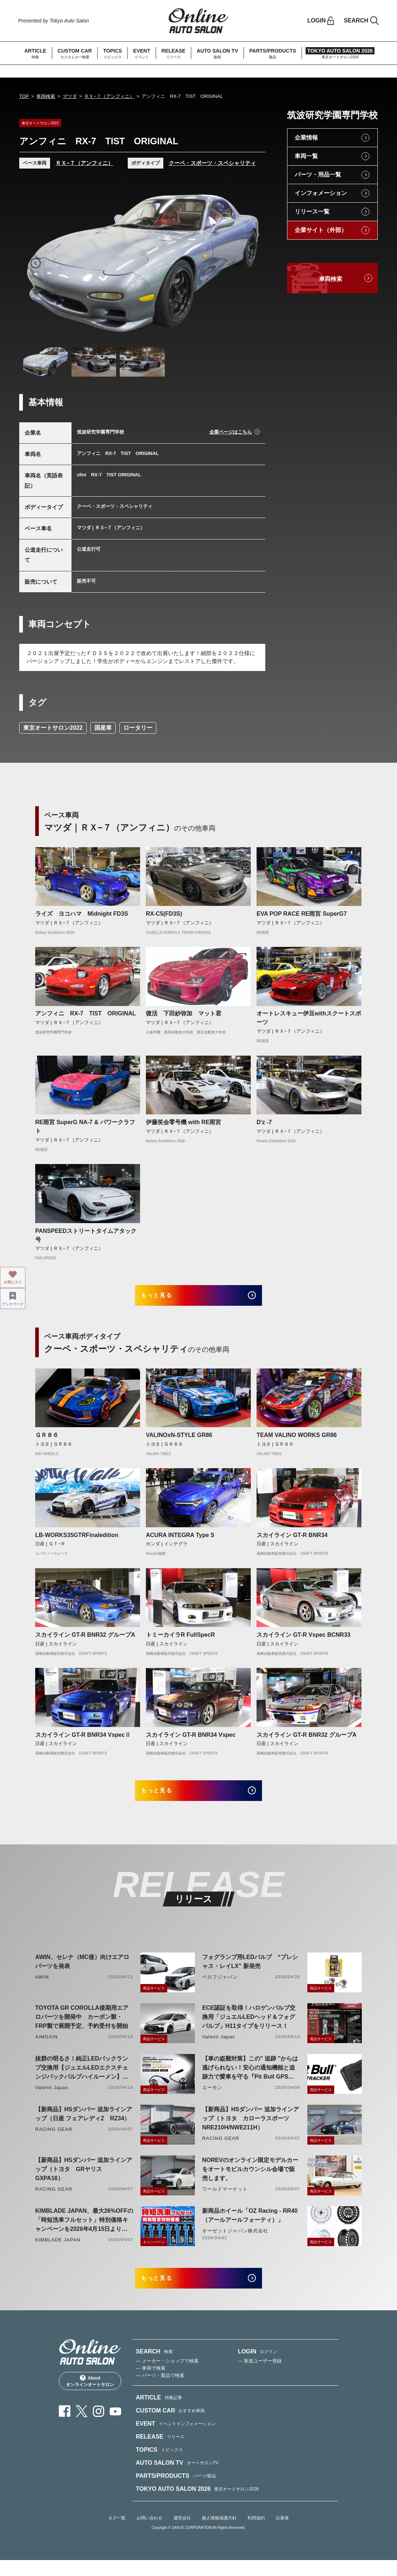 The image size is (397, 2576). What do you see at coordinates (84, 2231) in the screenshot?
I see `KIMBLADE JAPAN、最大26%OFFの「時短洗車フルセット」特別価格キャンペーンを2026年4月15日より開催` at bounding box center [84, 2231].